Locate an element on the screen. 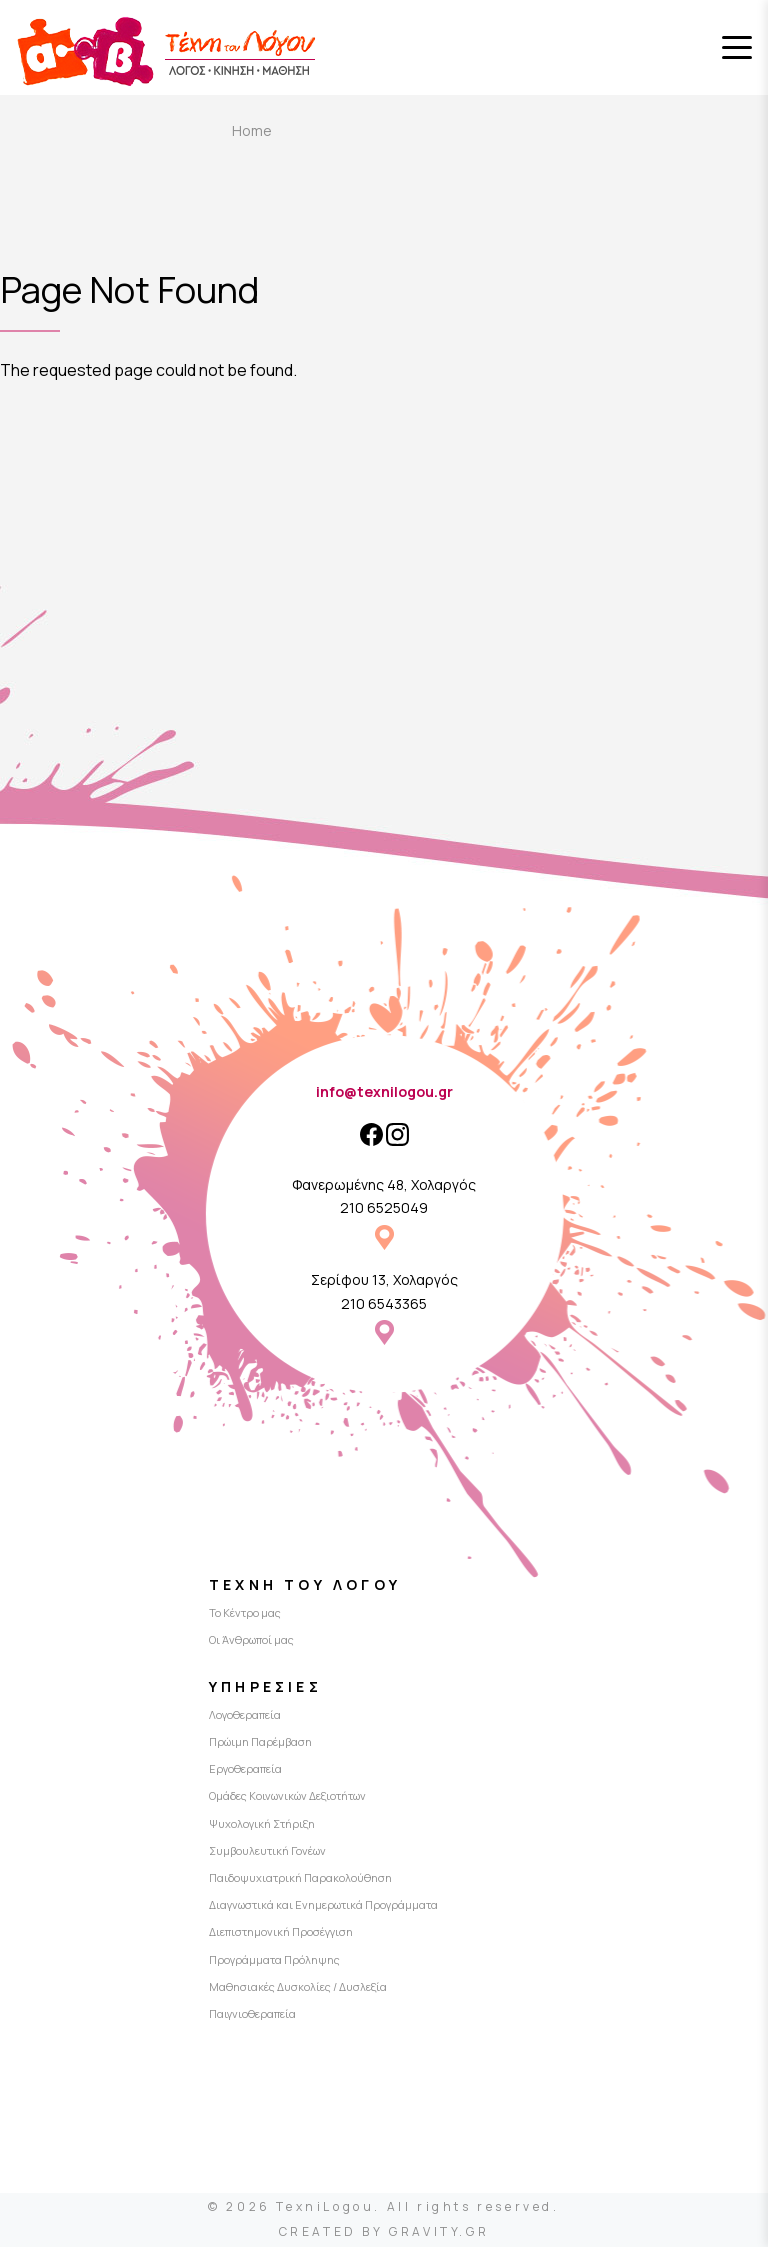 The width and height of the screenshot is (768, 2247). Οι Άνθρωποί μας is located at coordinates (251, 1639).